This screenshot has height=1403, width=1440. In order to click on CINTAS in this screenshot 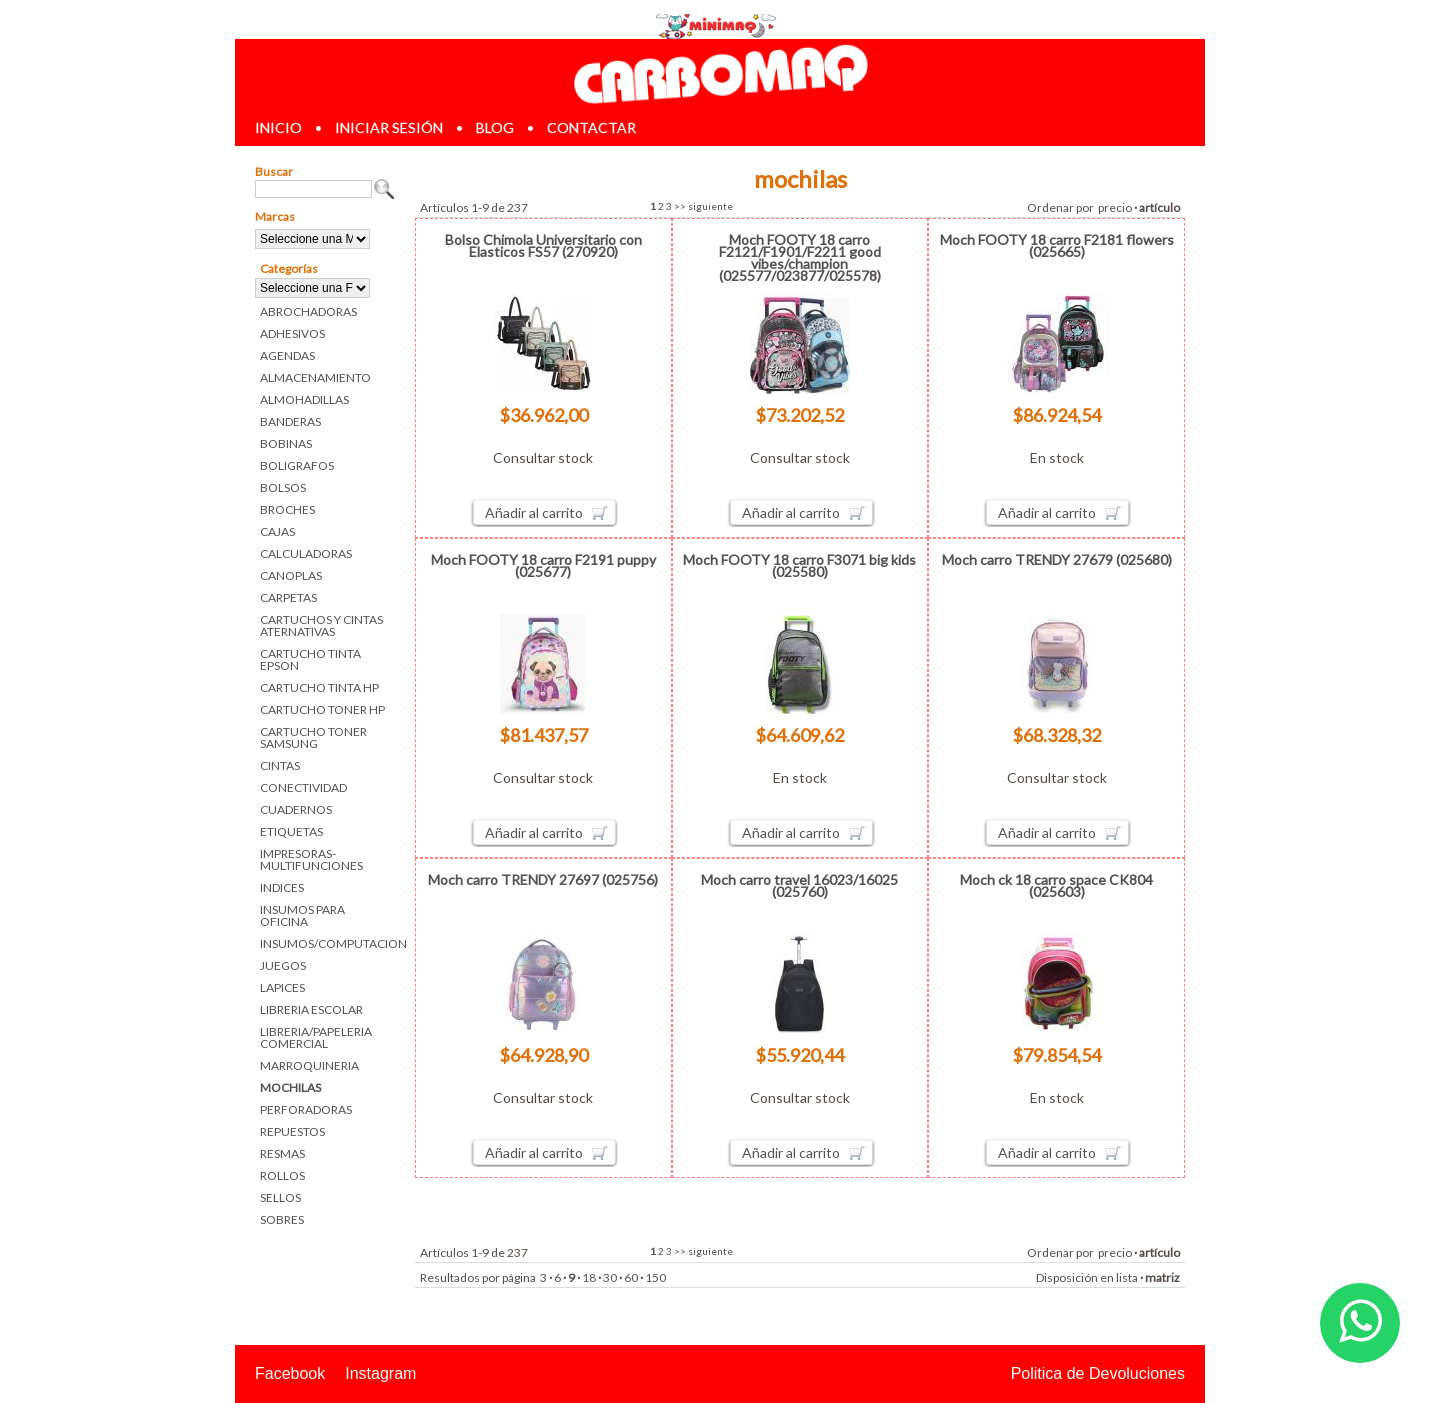, I will do `click(280, 765)`.